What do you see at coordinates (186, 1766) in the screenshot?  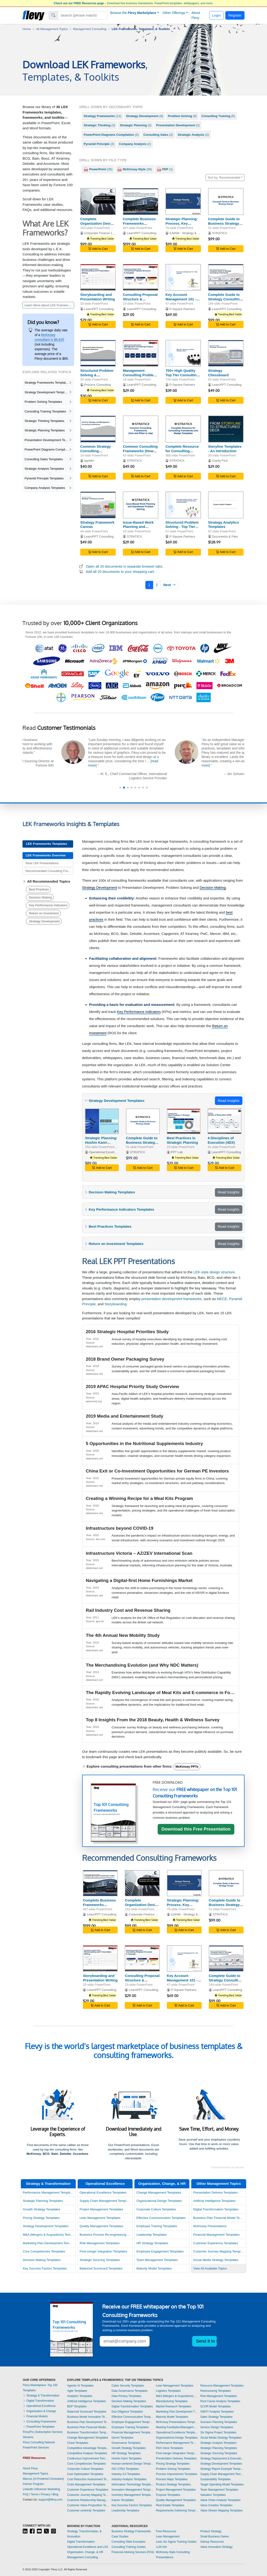 I see `McKinsey PPTs` at bounding box center [186, 1766].